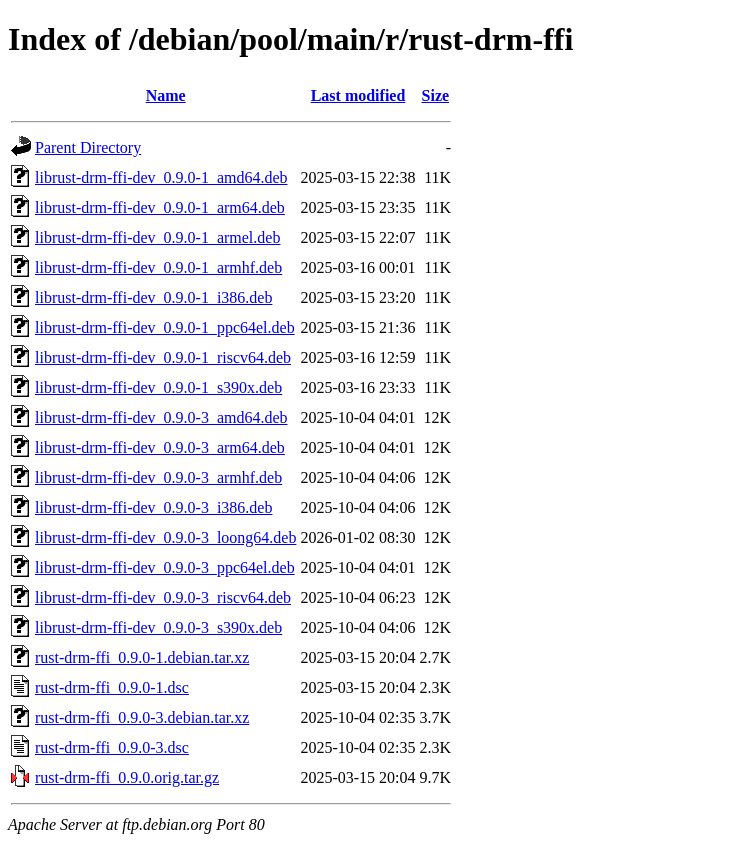 The height and width of the screenshot is (842, 755). Describe the element at coordinates (153, 297) in the screenshot. I see `librust-drm-ffi-dev_0.9.0-1_i386.deb` at that location.